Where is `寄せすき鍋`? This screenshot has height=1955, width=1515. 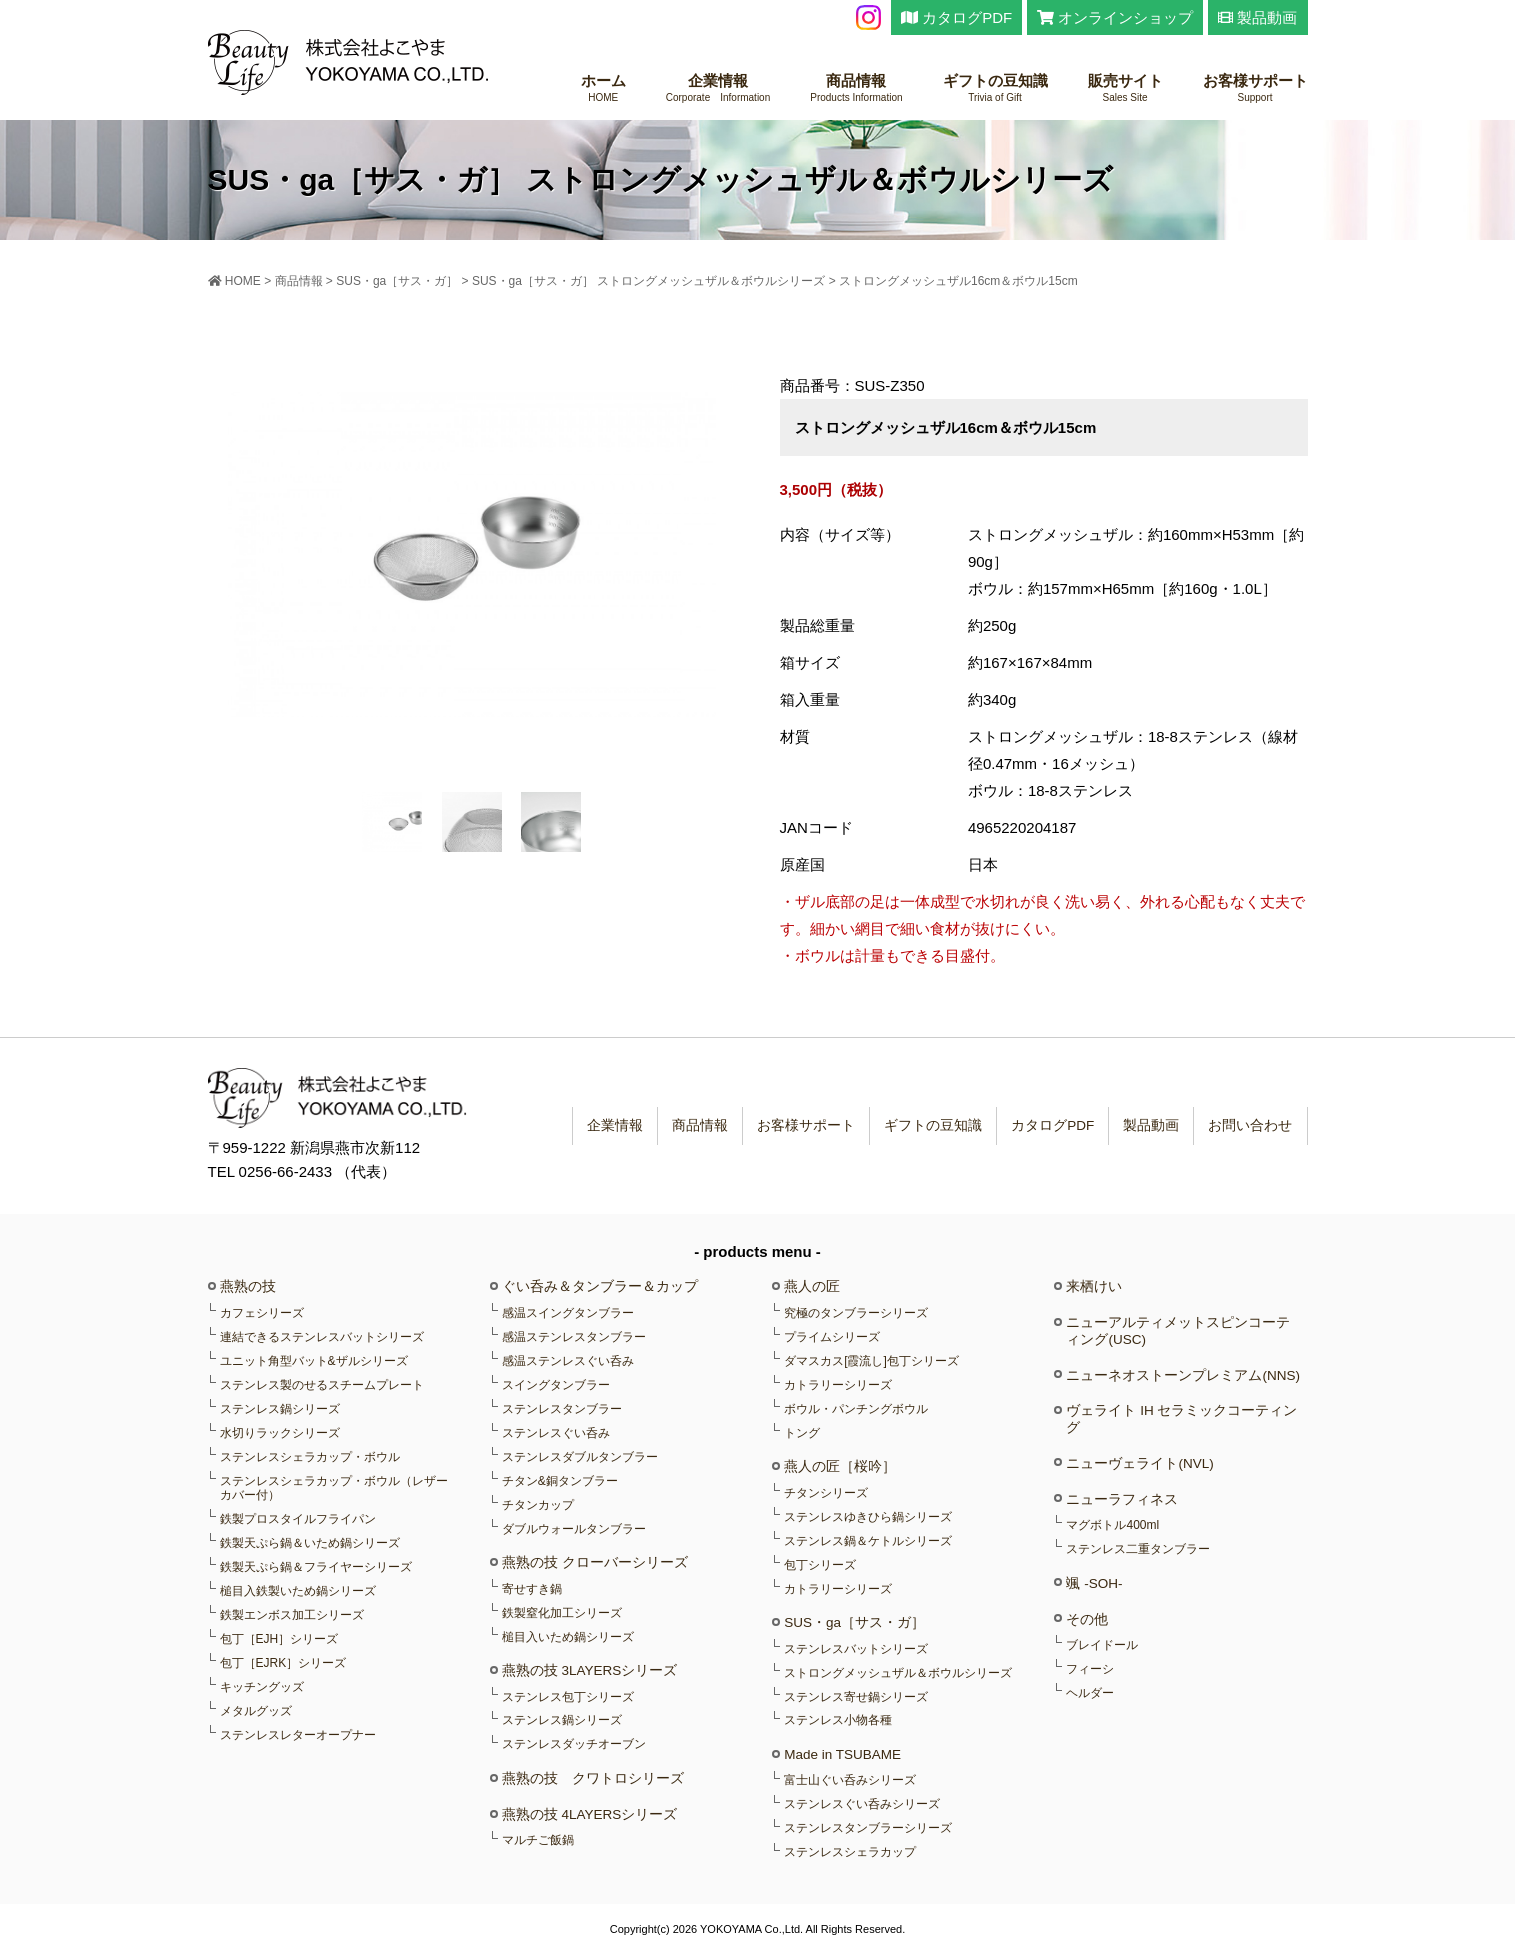
寄せすき鍋 is located at coordinates (532, 1589).